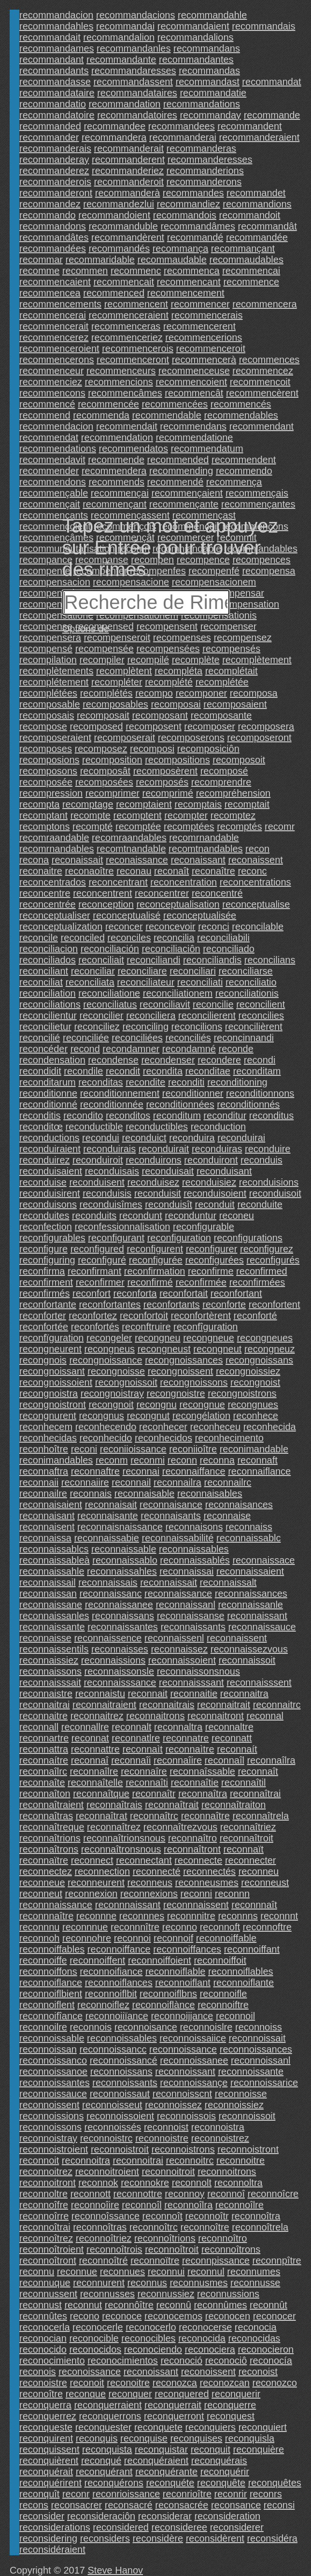  Describe the element at coordinates (178, 459) in the screenshot. I see `recommended` at that location.